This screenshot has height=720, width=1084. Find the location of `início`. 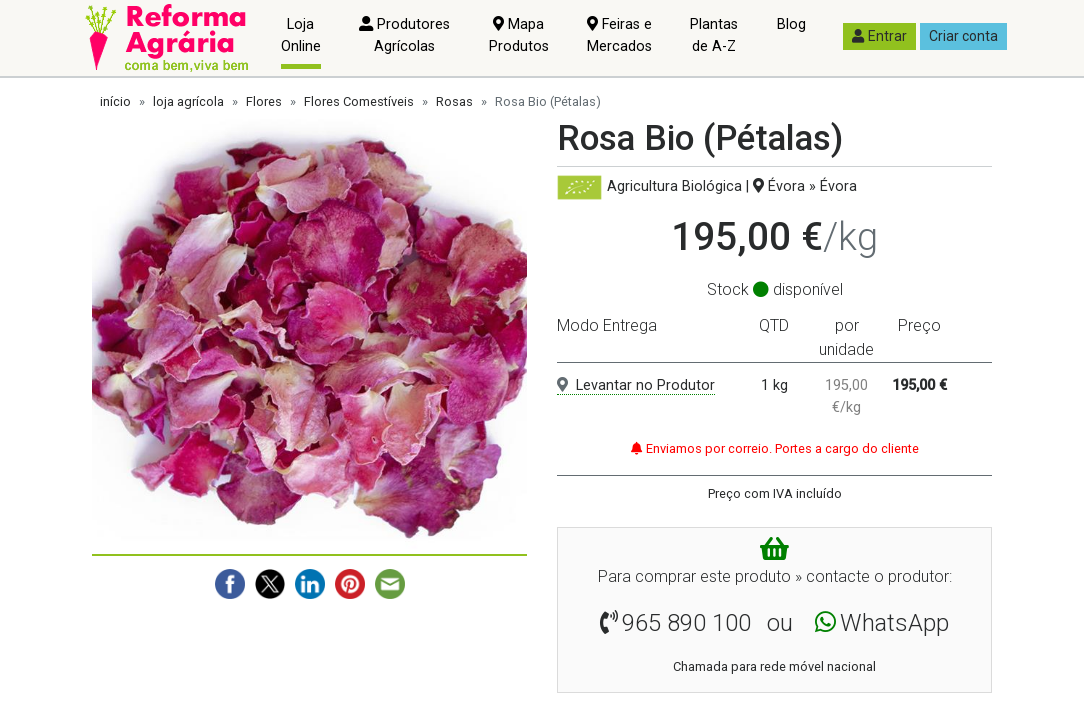

início is located at coordinates (115, 101).